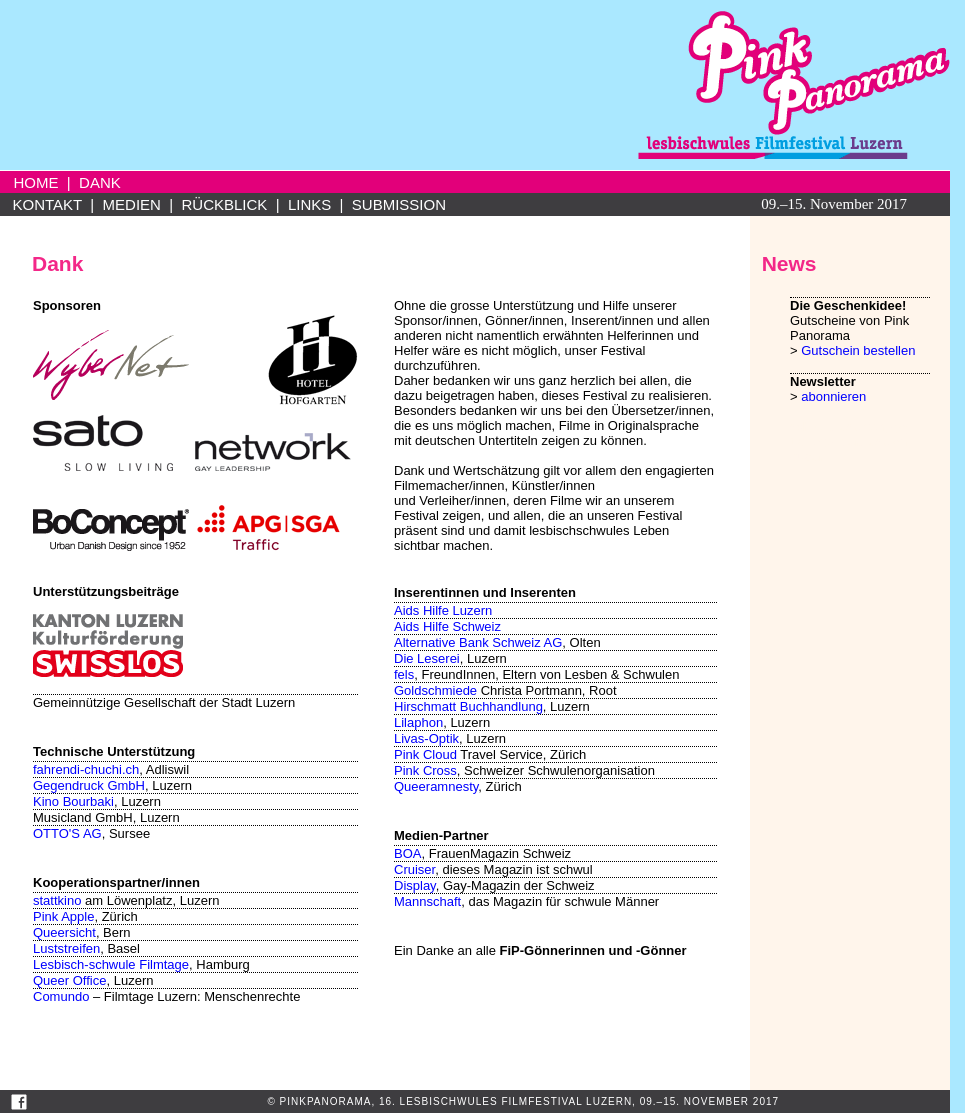 This screenshot has height=1113, width=965. What do you see at coordinates (426, 738) in the screenshot?
I see `Livas-Optik` at bounding box center [426, 738].